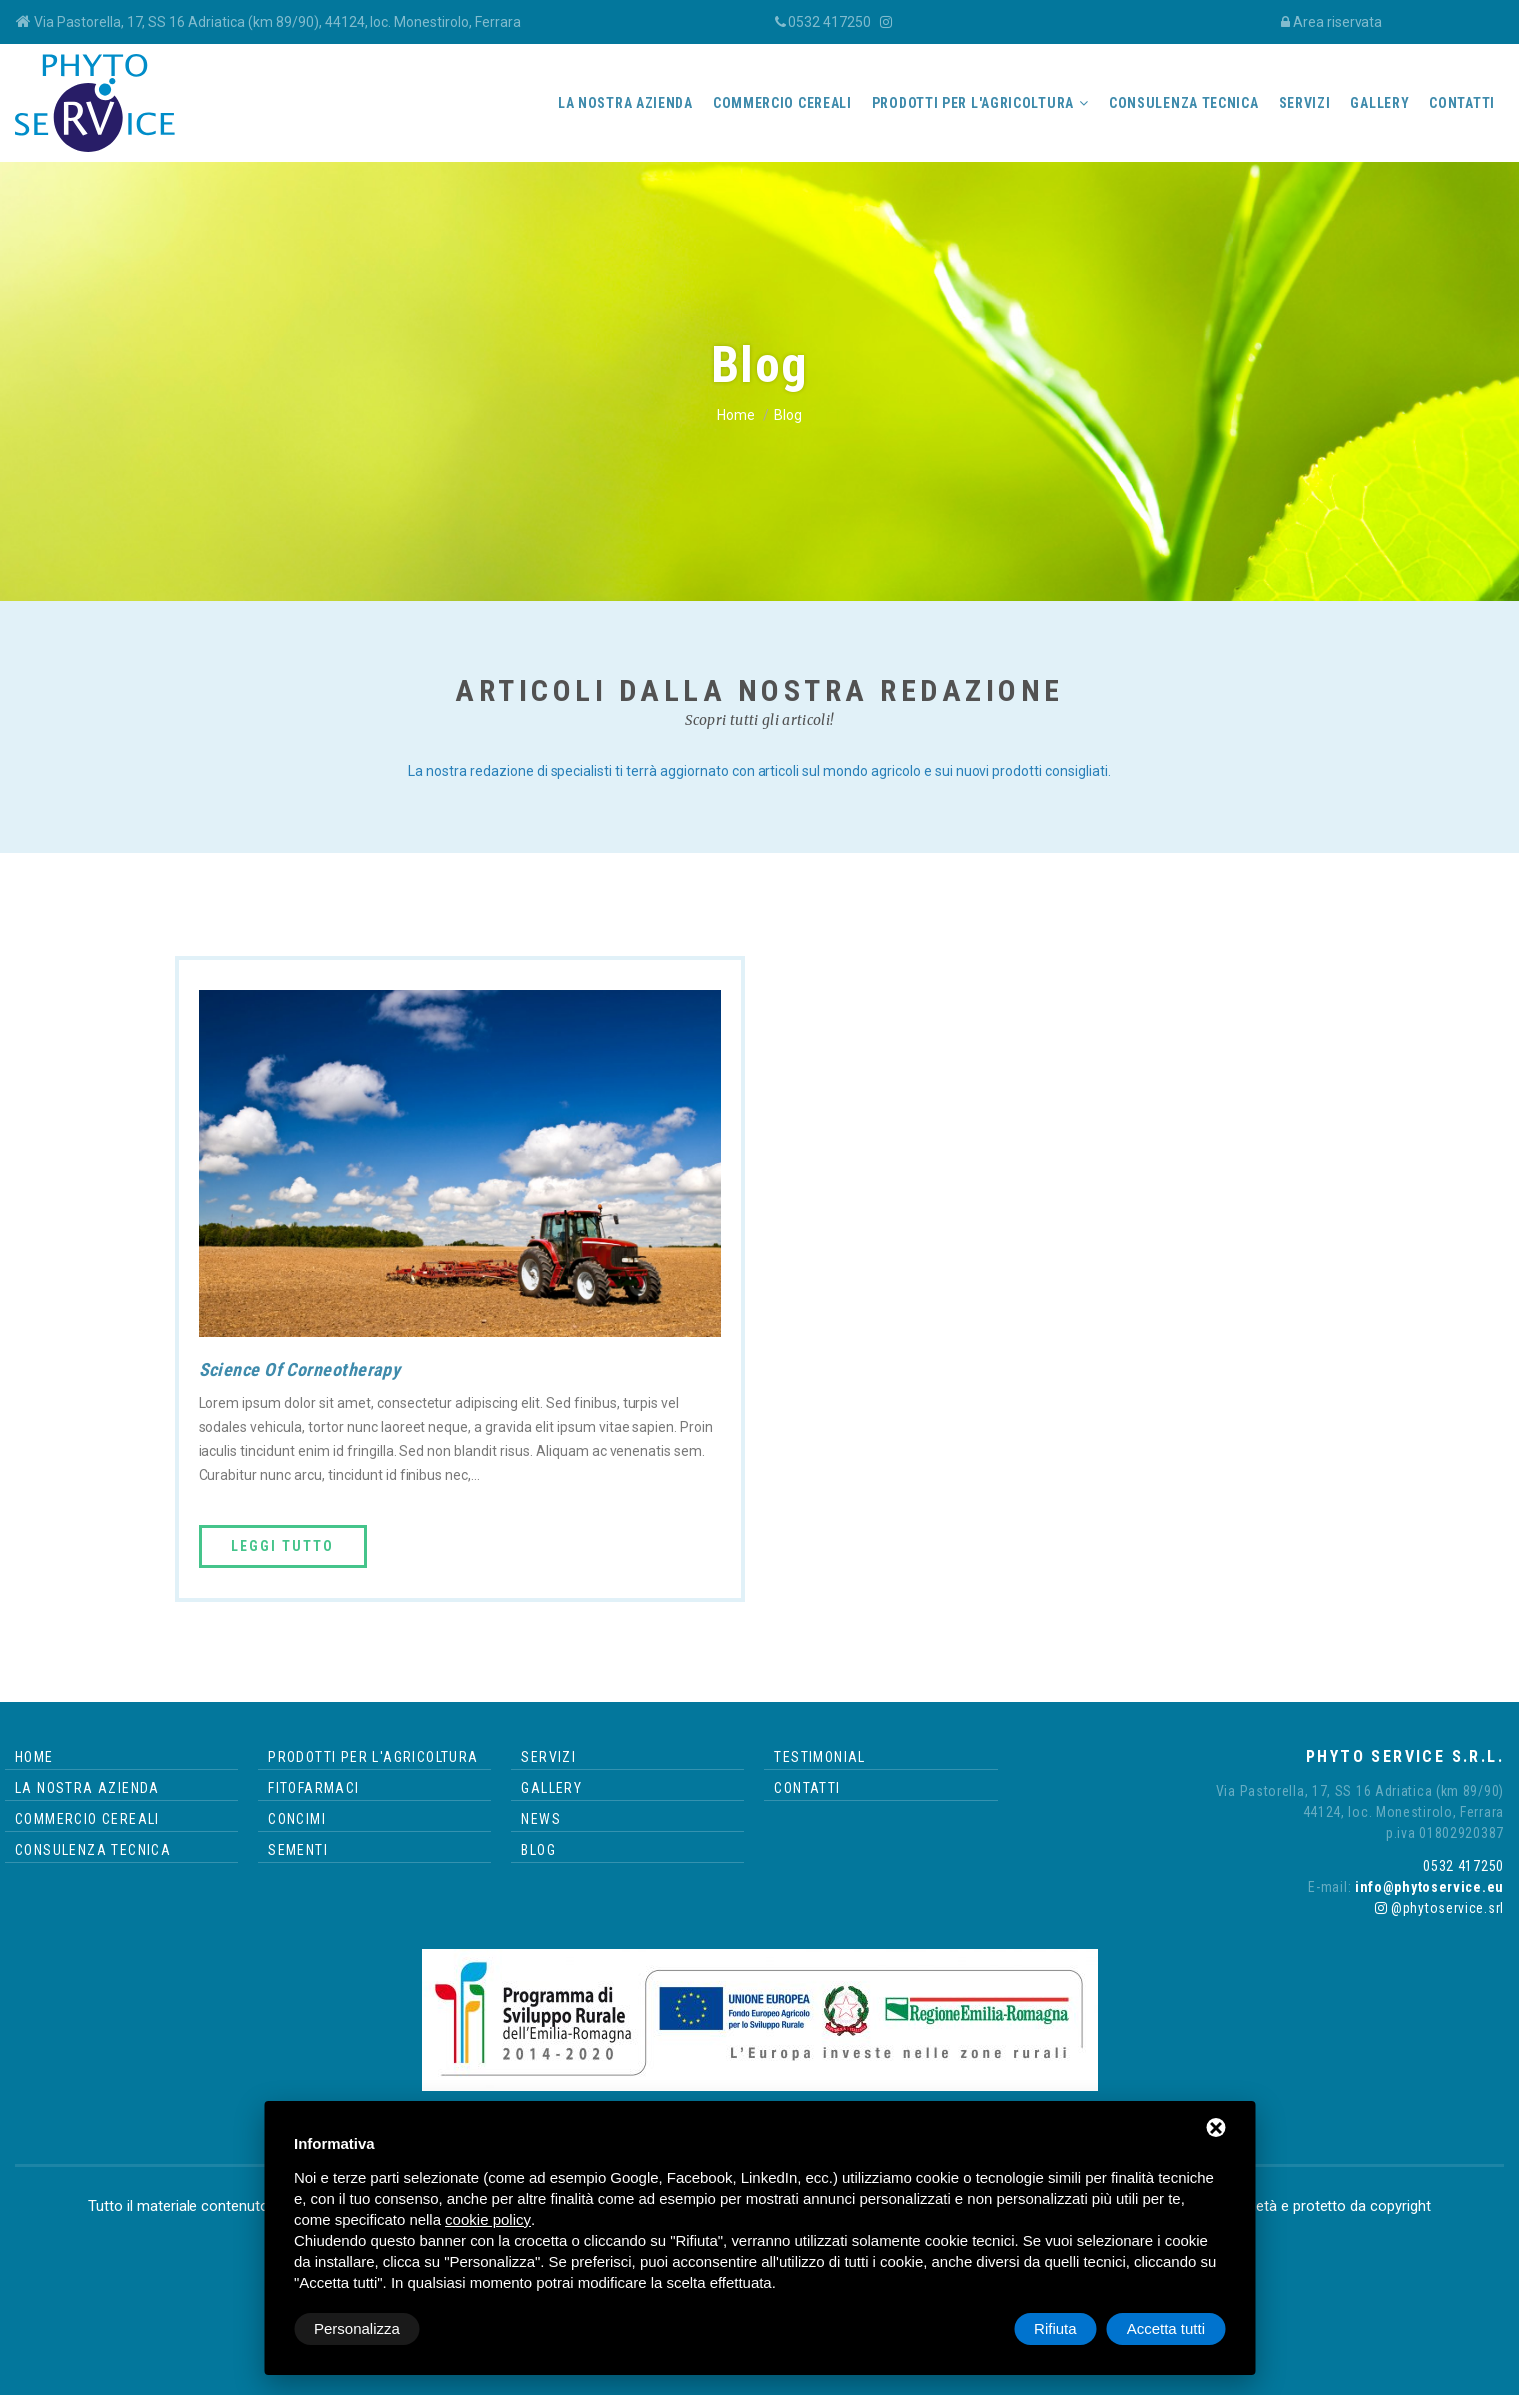  I want to click on Gallery, so click(1379, 103).